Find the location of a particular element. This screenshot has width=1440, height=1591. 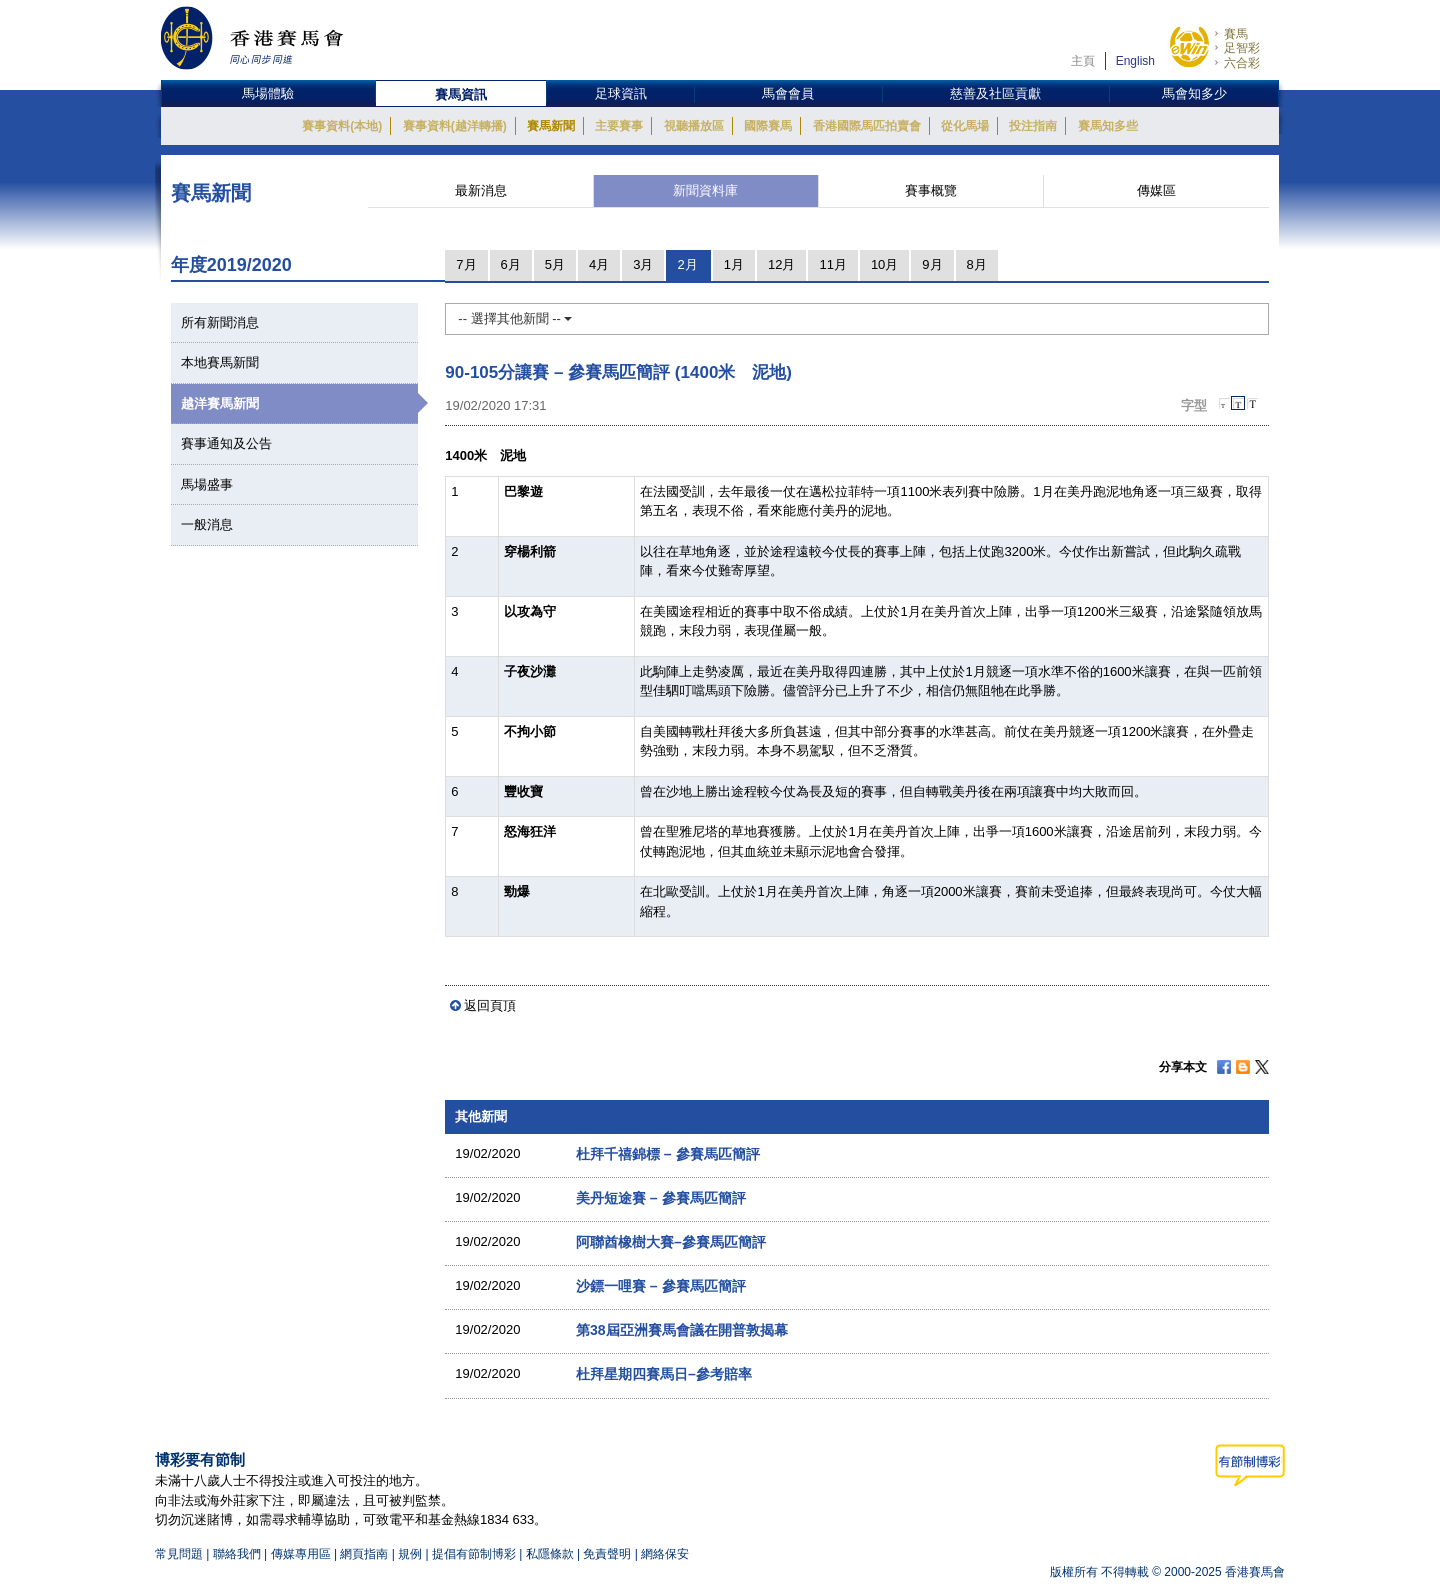

English is located at coordinates (1135, 61).